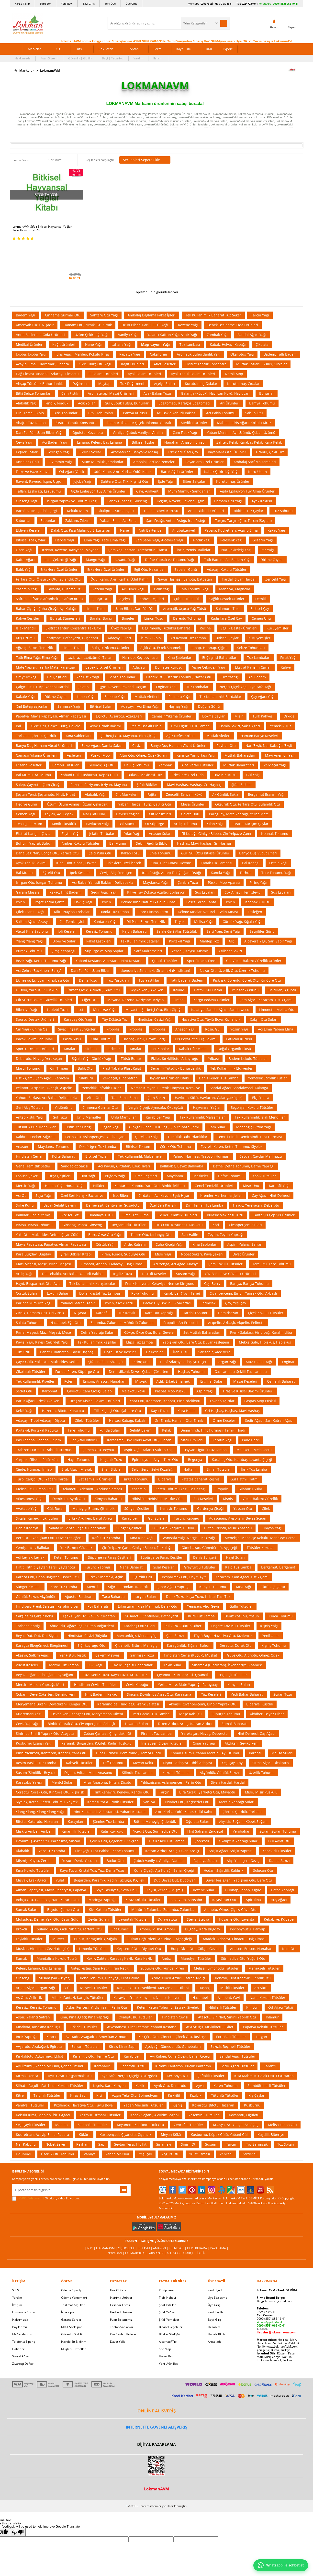  Describe the element at coordinates (96, 1980) in the screenshot. I see `Aslan Pençesi, Yıldıznişanı, Perin Otu` at that location.